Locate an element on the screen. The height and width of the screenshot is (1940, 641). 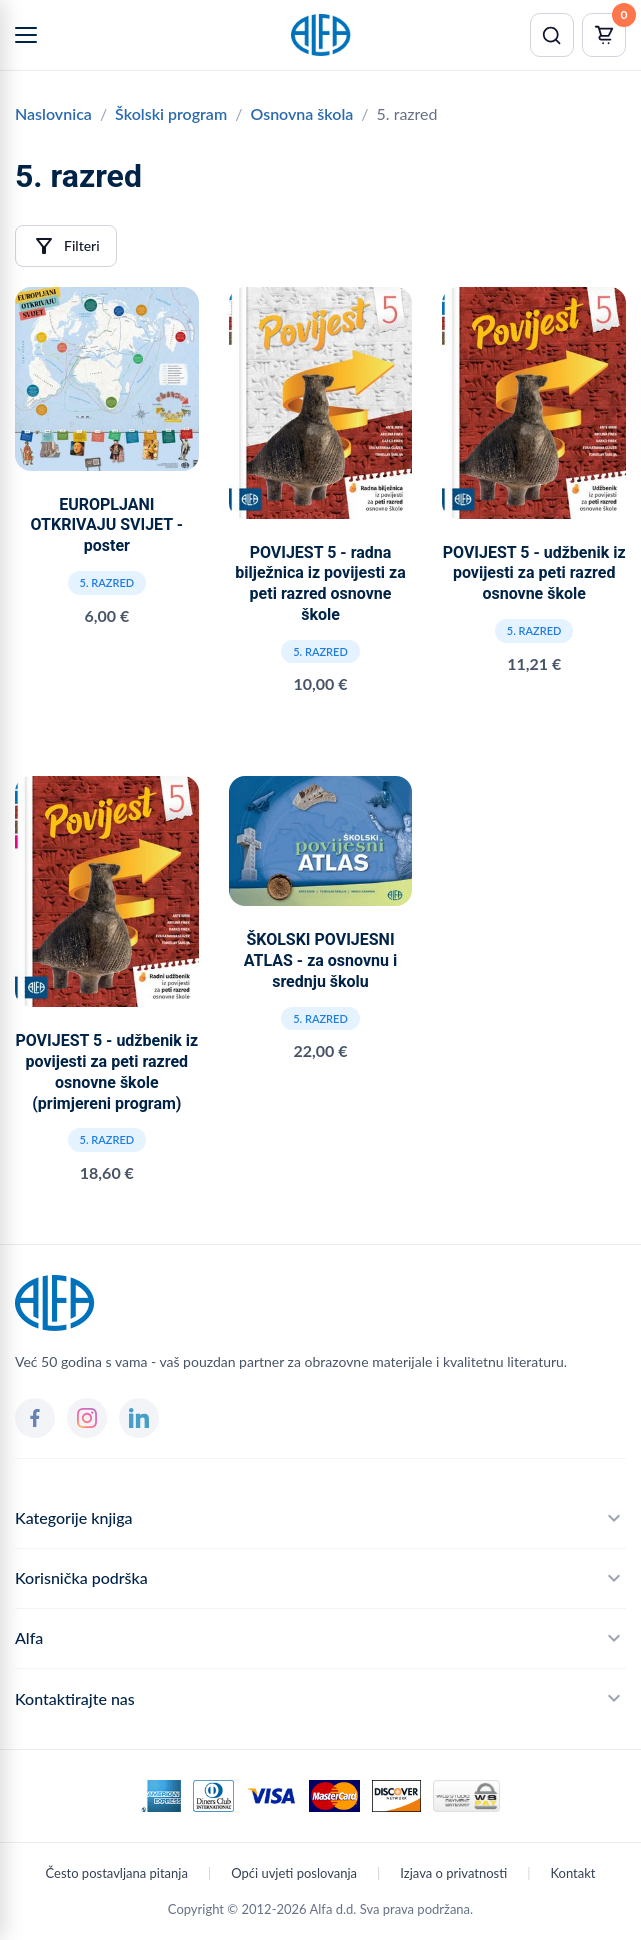
Izjava o privatnosti is located at coordinates (453, 1873).